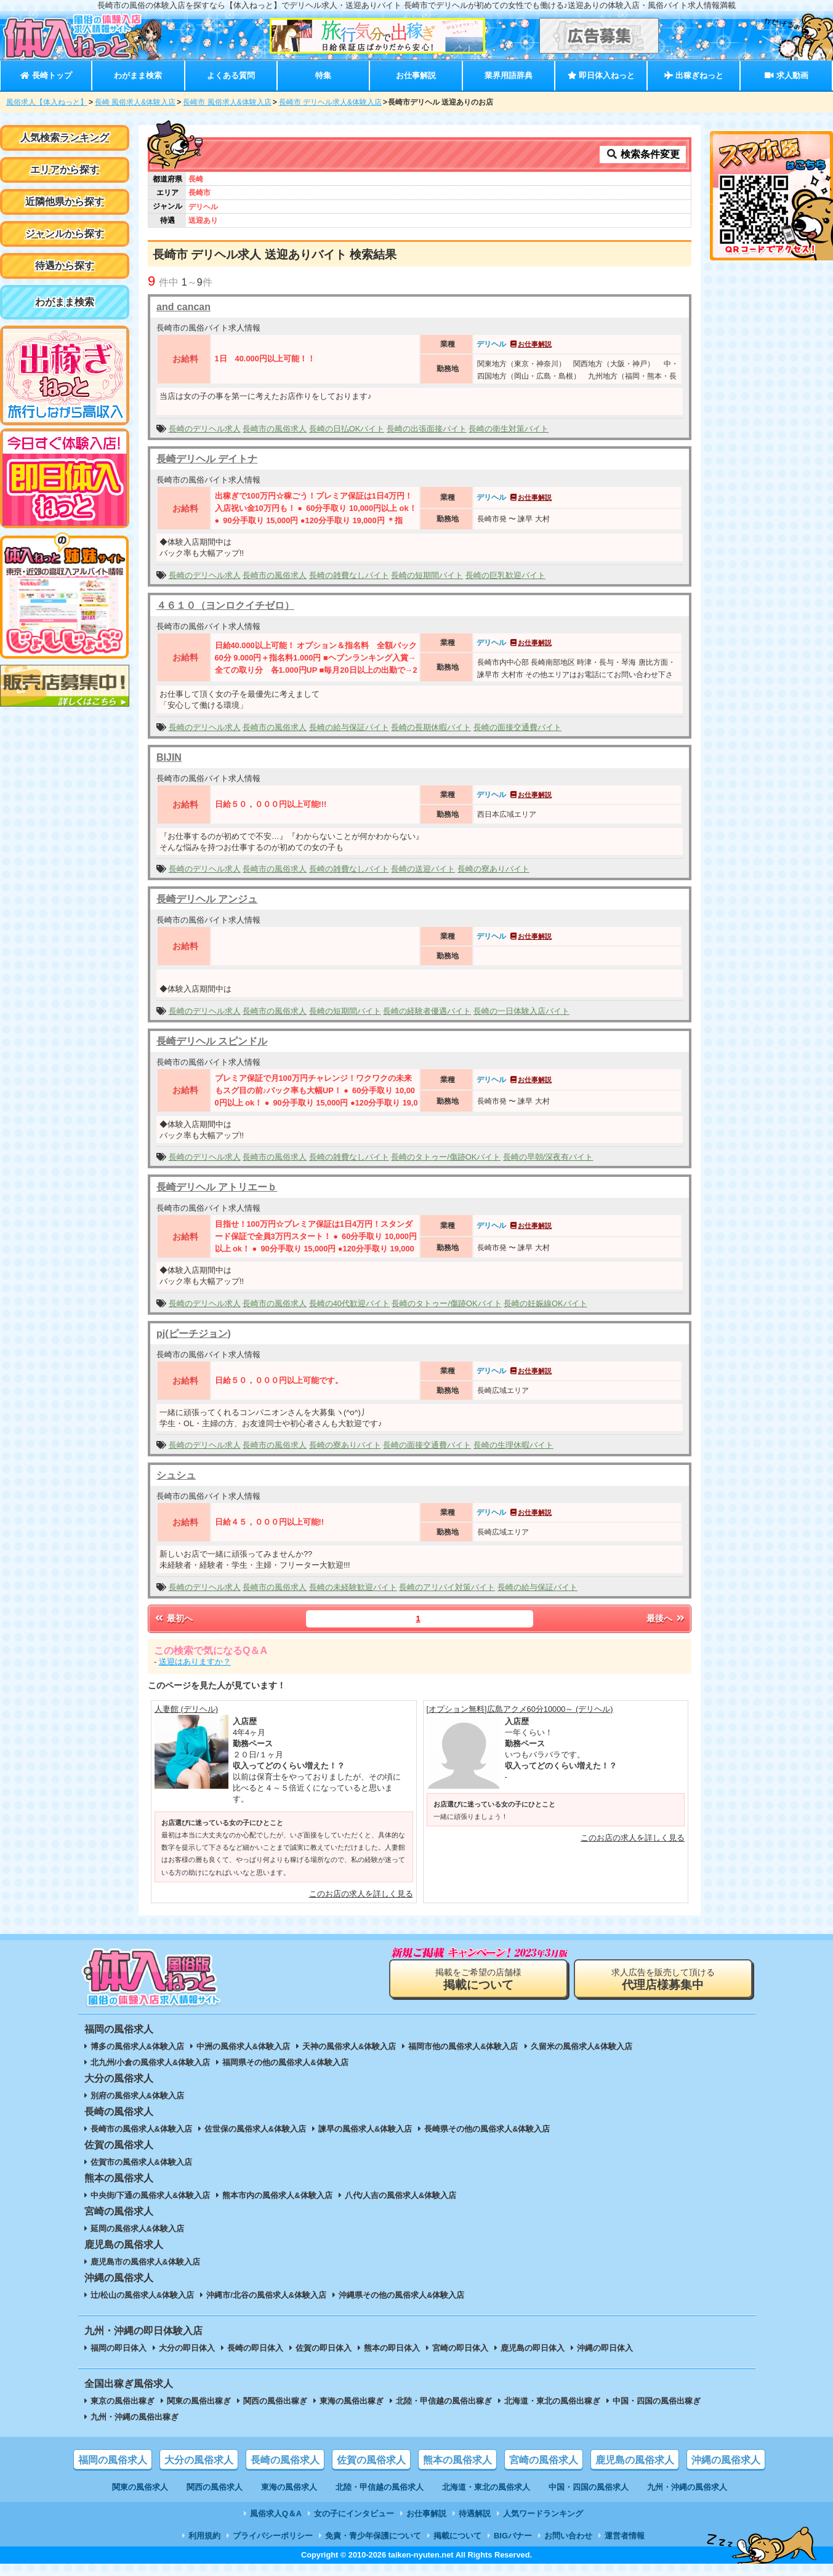 The height and width of the screenshot is (2576, 833). Describe the element at coordinates (463, 2046) in the screenshot. I see `福岡市他の風俗求人&体験入店` at that location.